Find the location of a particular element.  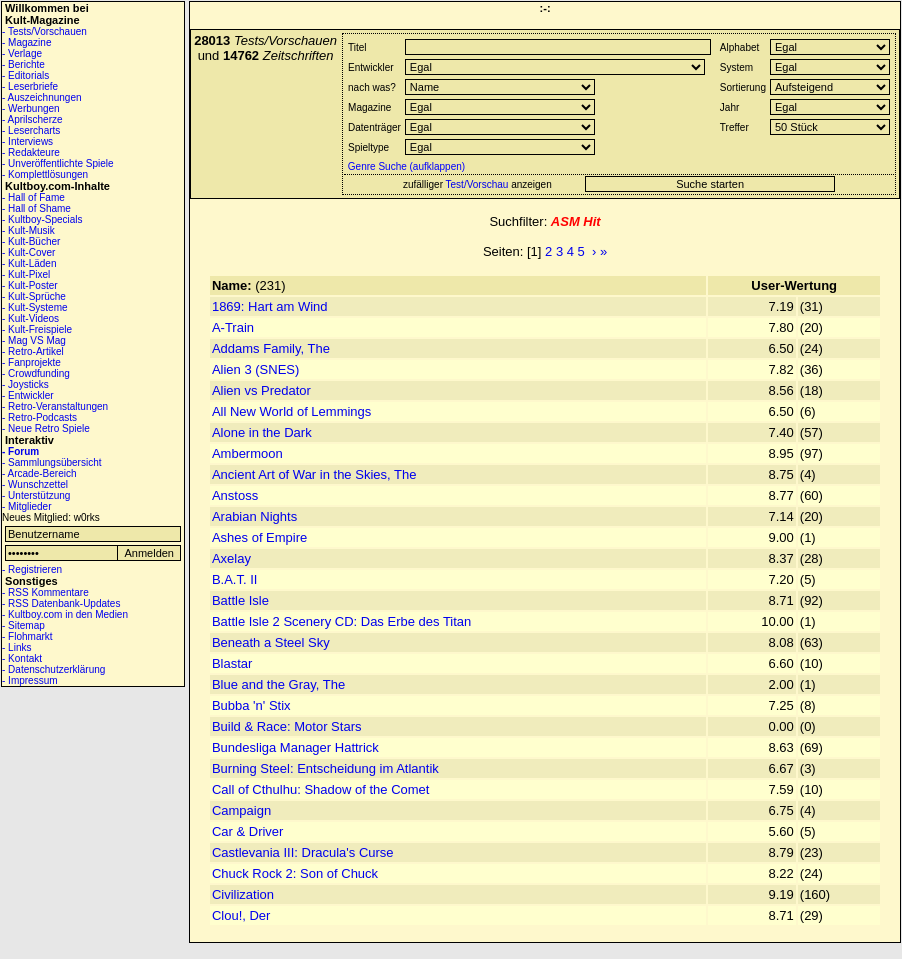

- Retro-Veranstaltungen is located at coordinates (55, 406).